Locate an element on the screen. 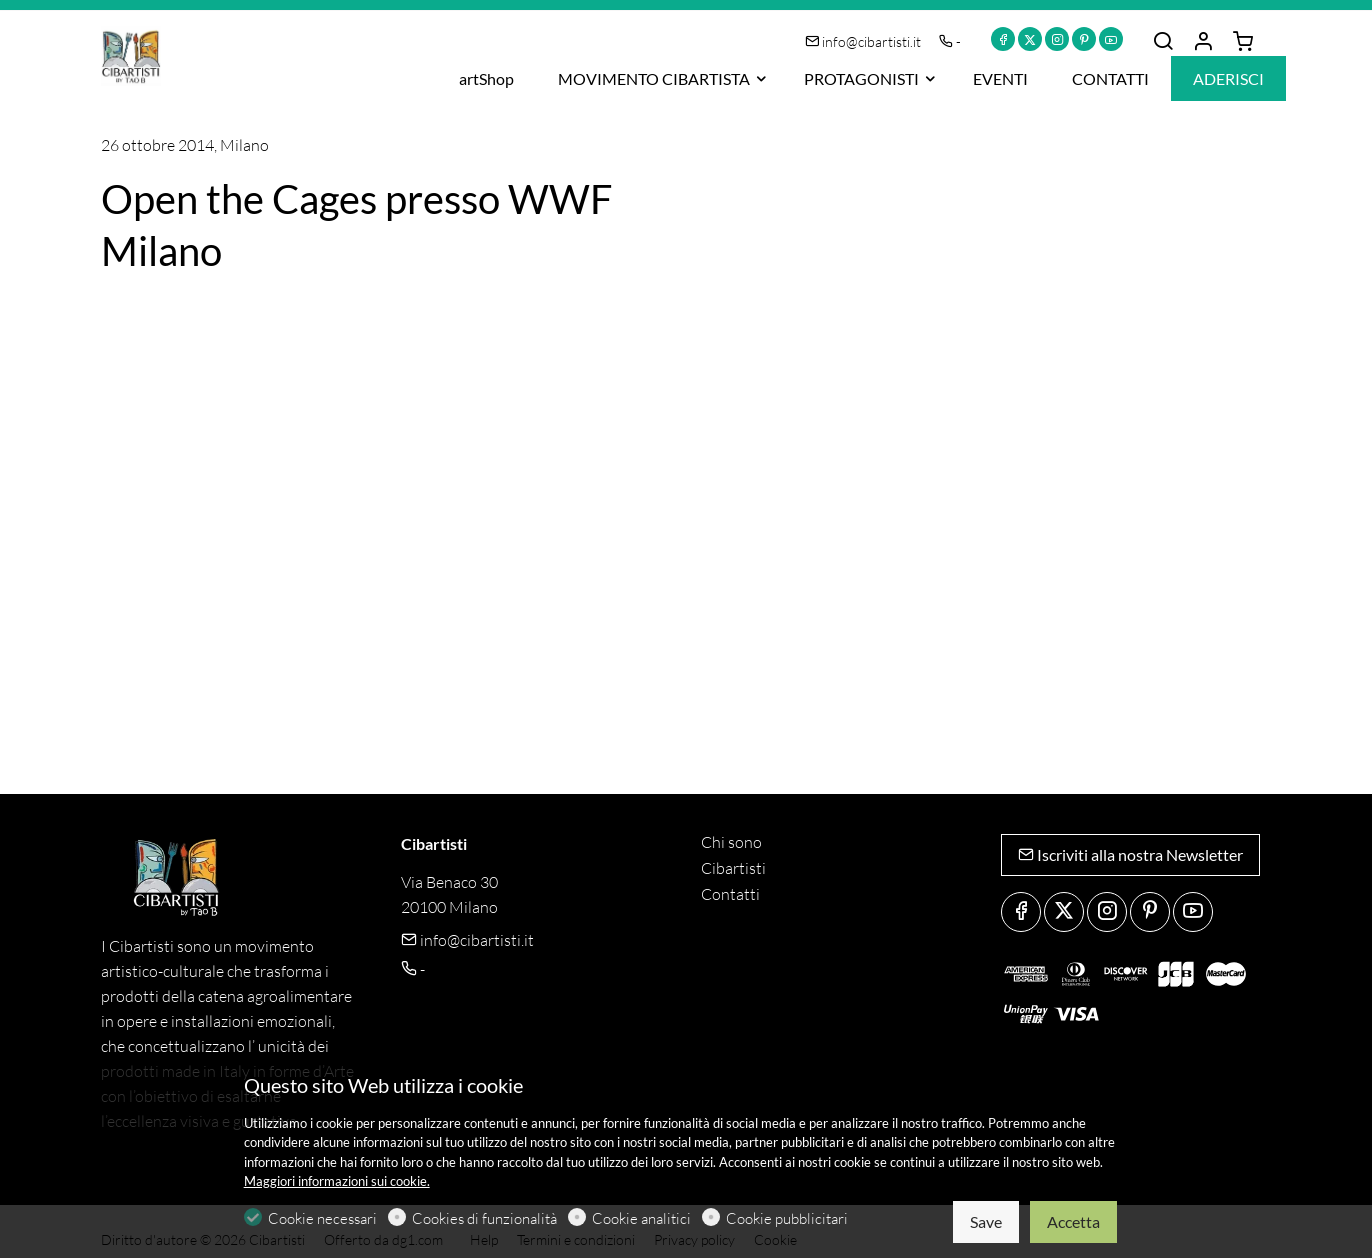  info@cibartisti.it is located at coordinates (864, 41).